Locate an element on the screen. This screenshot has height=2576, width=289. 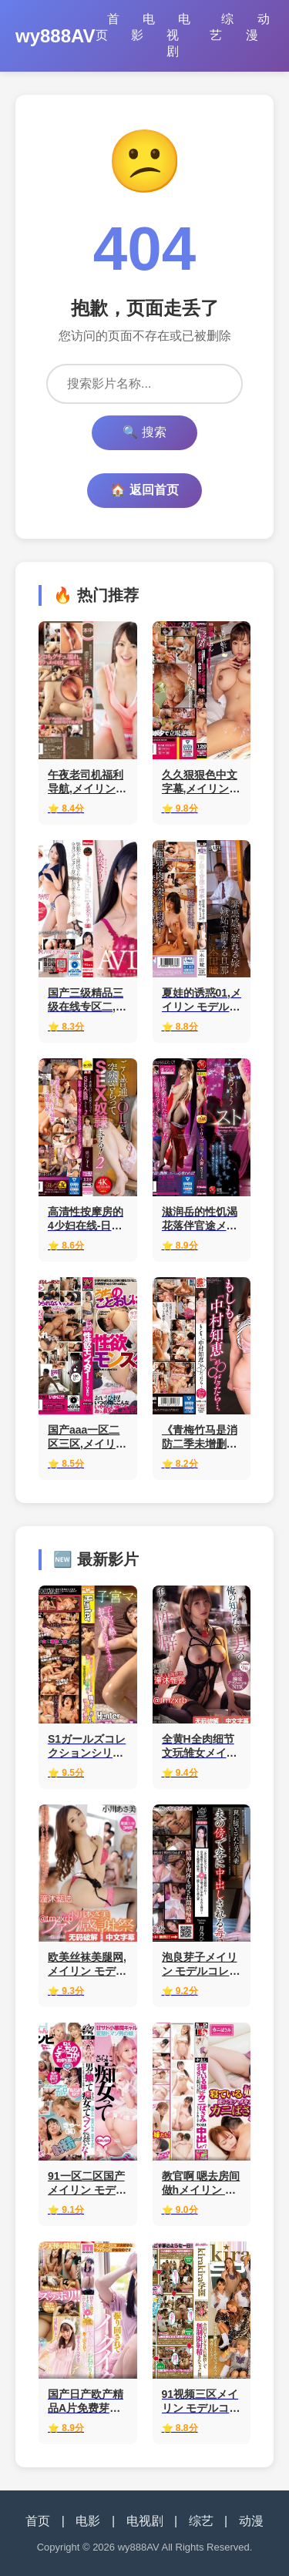
🏠 返回首页 is located at coordinates (144, 489).